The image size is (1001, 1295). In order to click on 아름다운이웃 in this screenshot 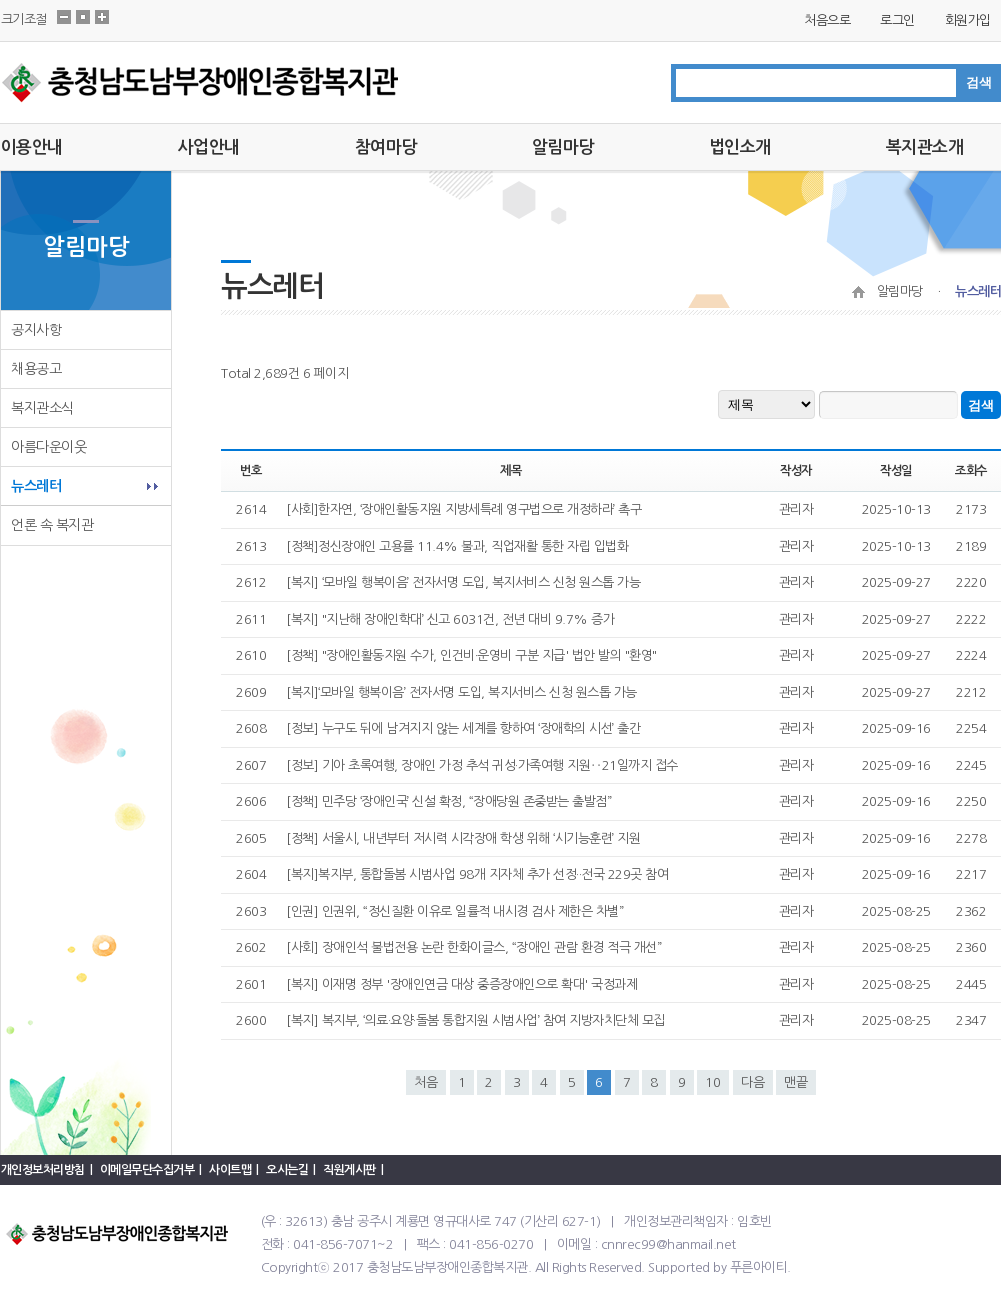, I will do `click(48, 447)`.